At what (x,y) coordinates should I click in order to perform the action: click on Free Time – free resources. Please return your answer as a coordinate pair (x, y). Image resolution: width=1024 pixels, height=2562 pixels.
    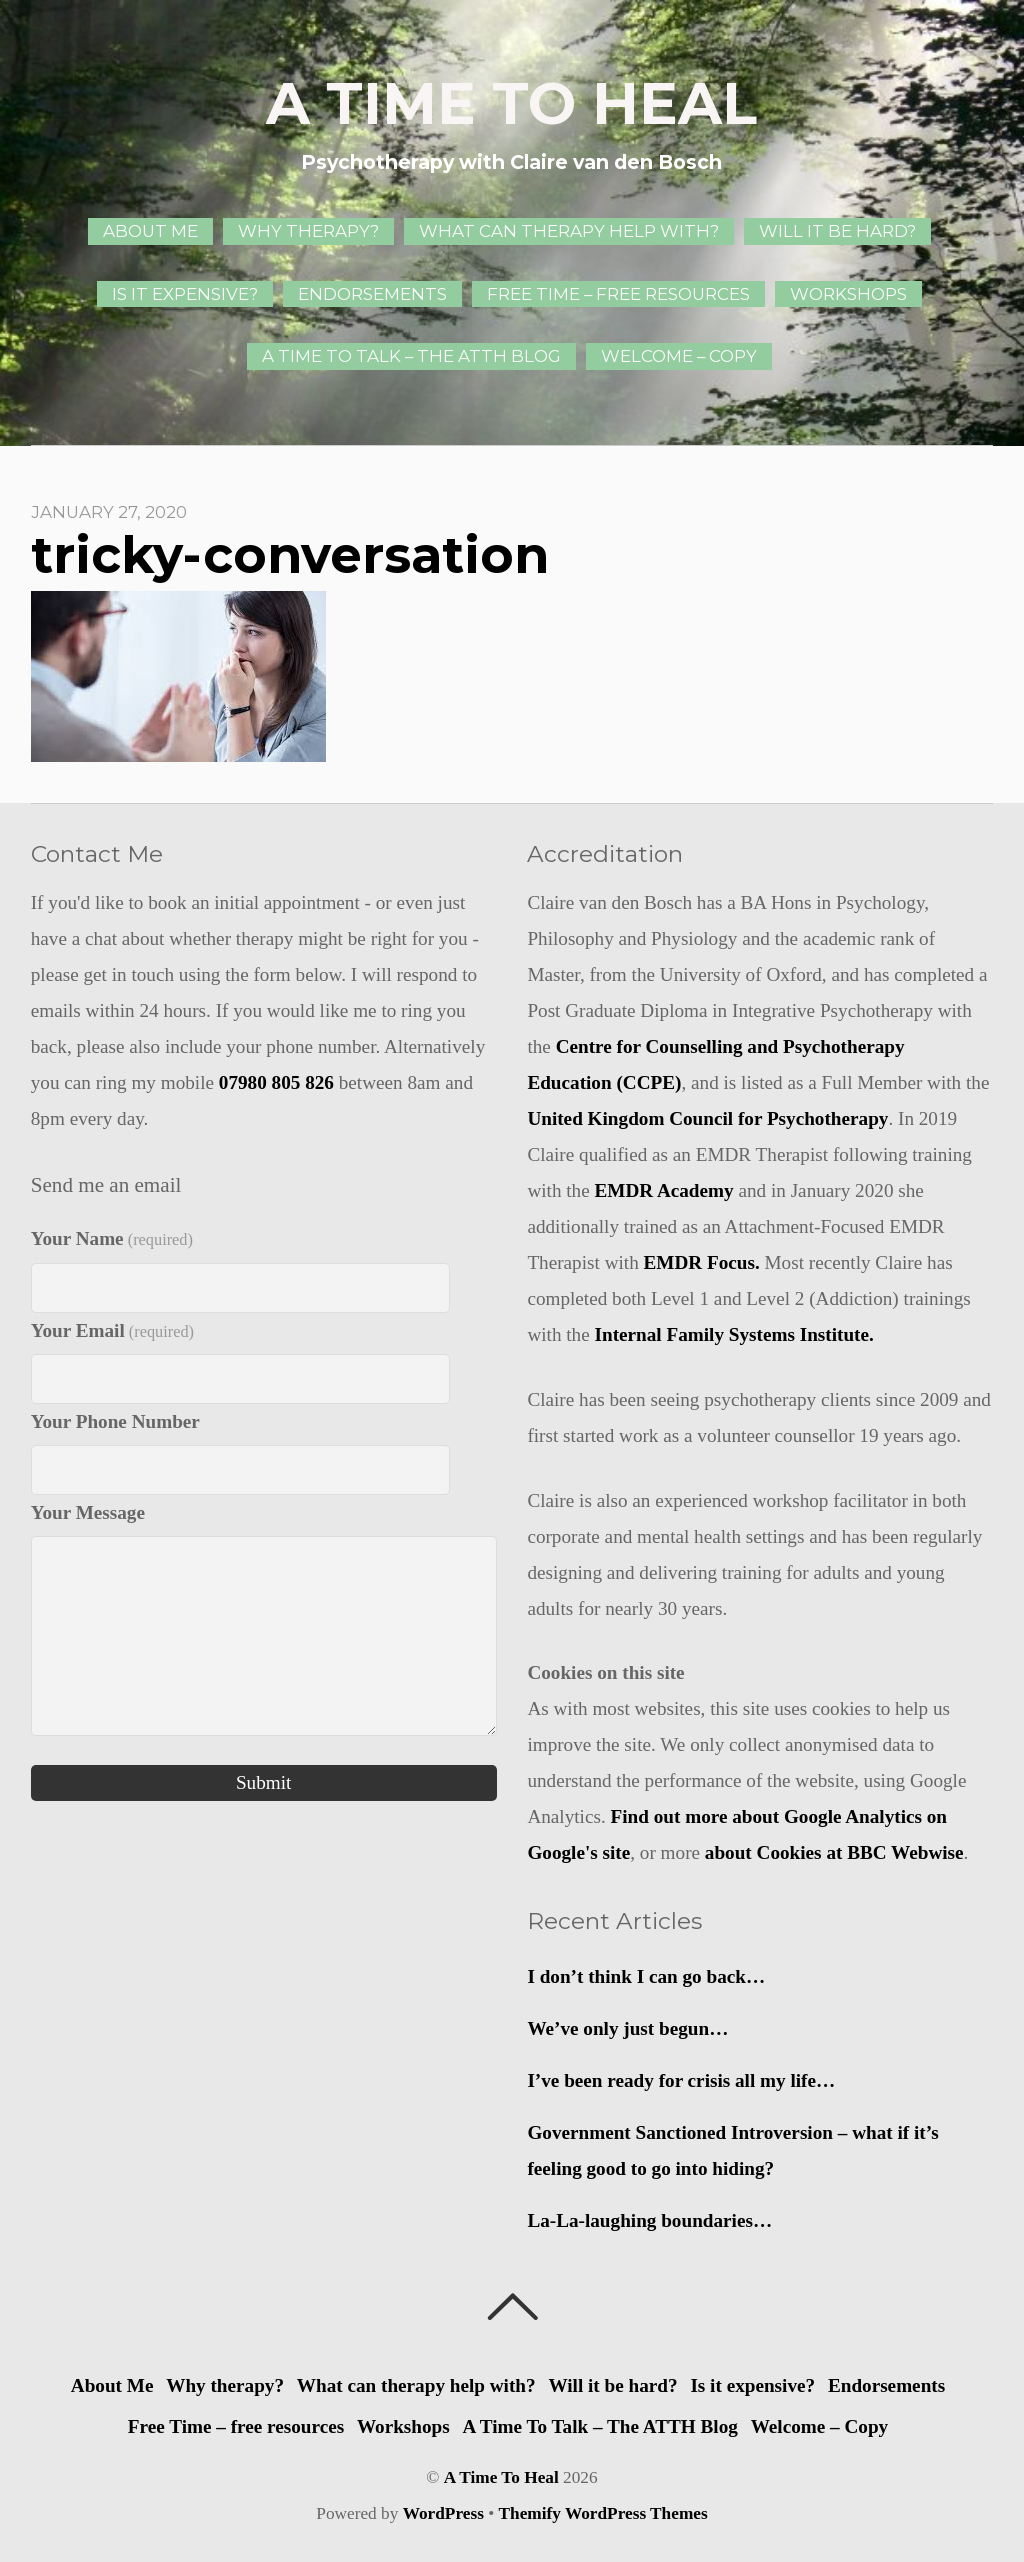
    Looking at the image, I should click on (618, 294).